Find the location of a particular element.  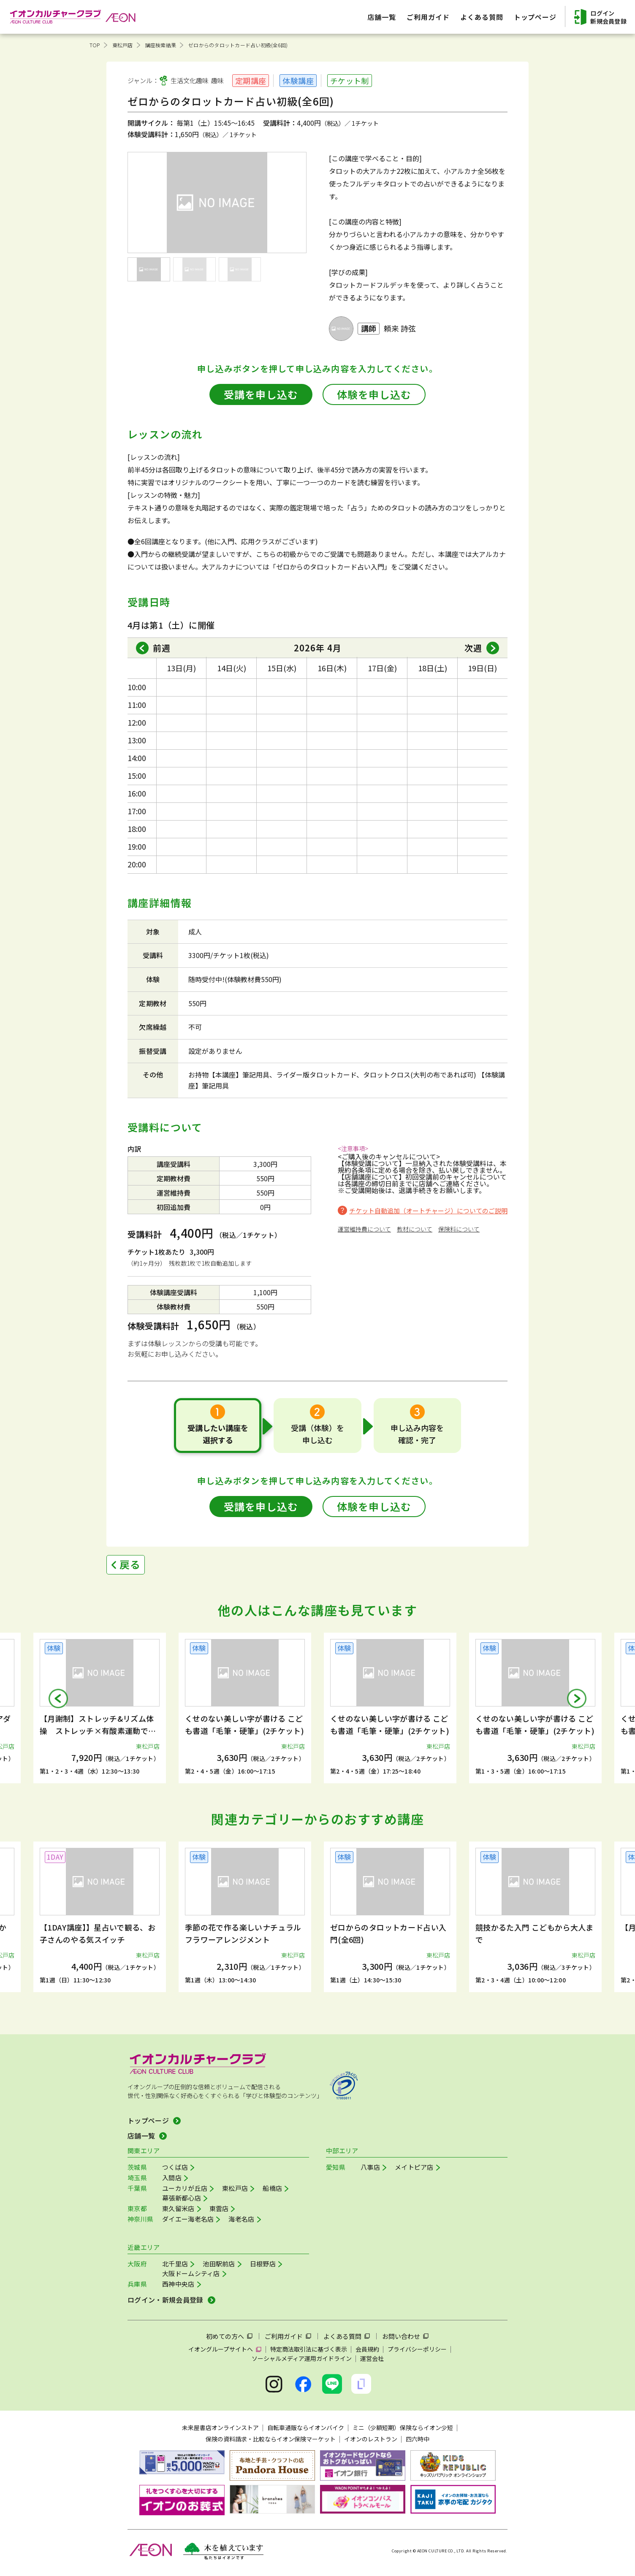

会員規約 is located at coordinates (367, 2349).